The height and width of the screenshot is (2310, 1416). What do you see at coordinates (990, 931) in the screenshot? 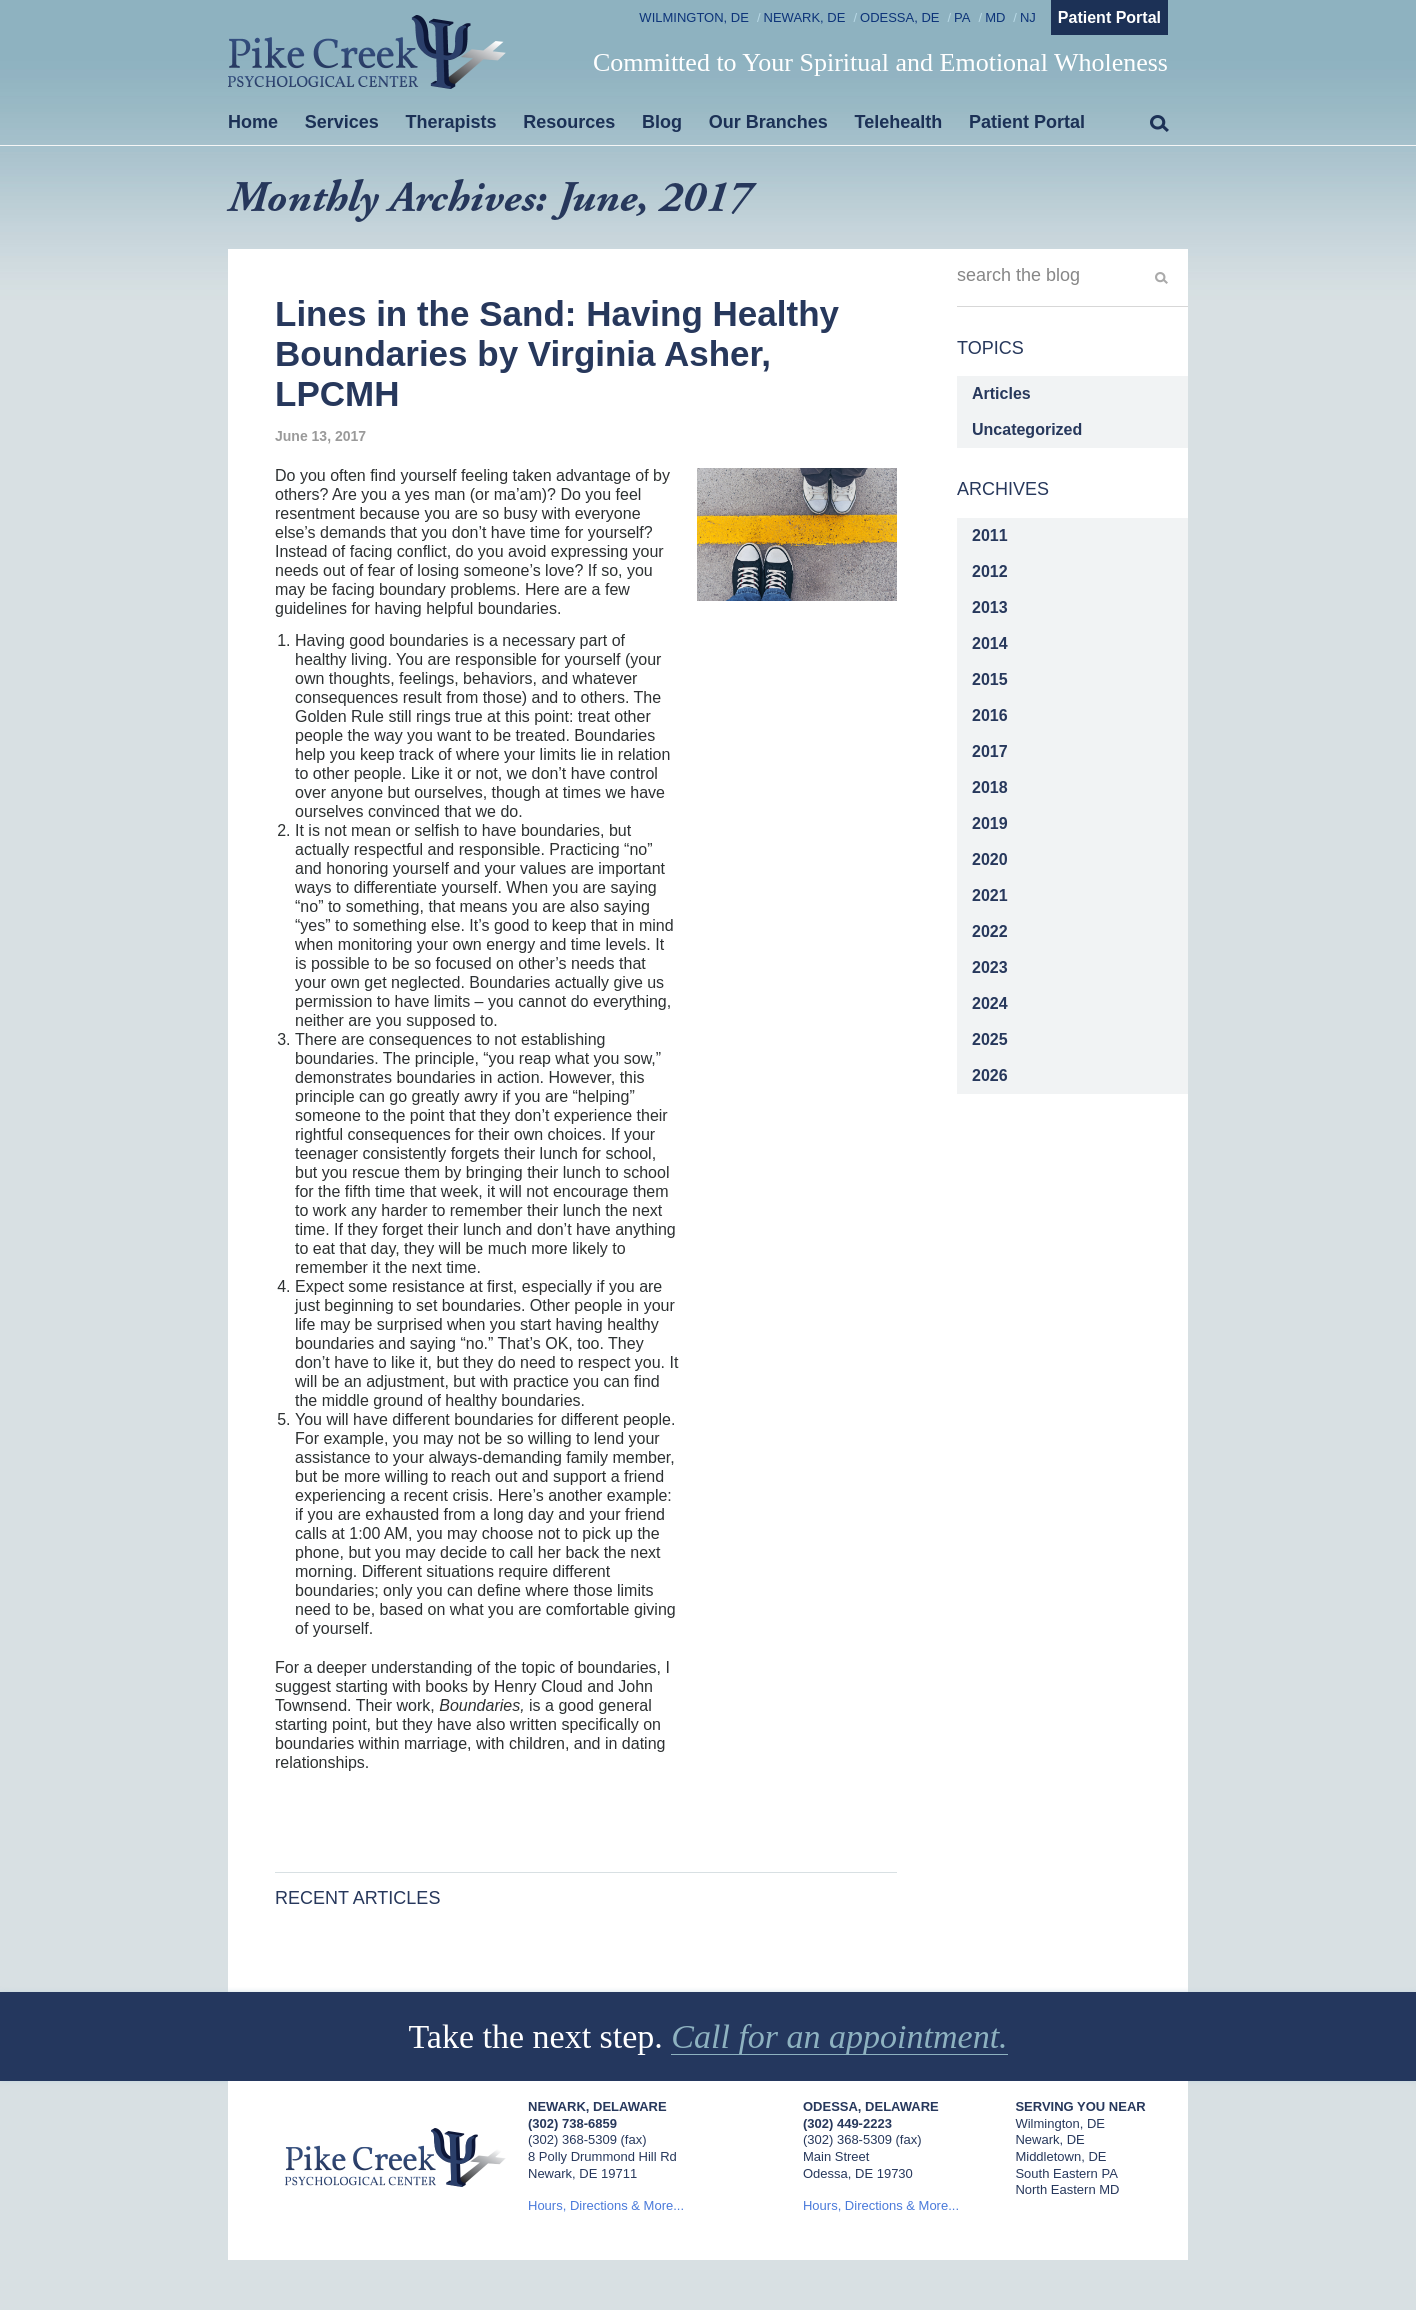
I see `2022` at bounding box center [990, 931].